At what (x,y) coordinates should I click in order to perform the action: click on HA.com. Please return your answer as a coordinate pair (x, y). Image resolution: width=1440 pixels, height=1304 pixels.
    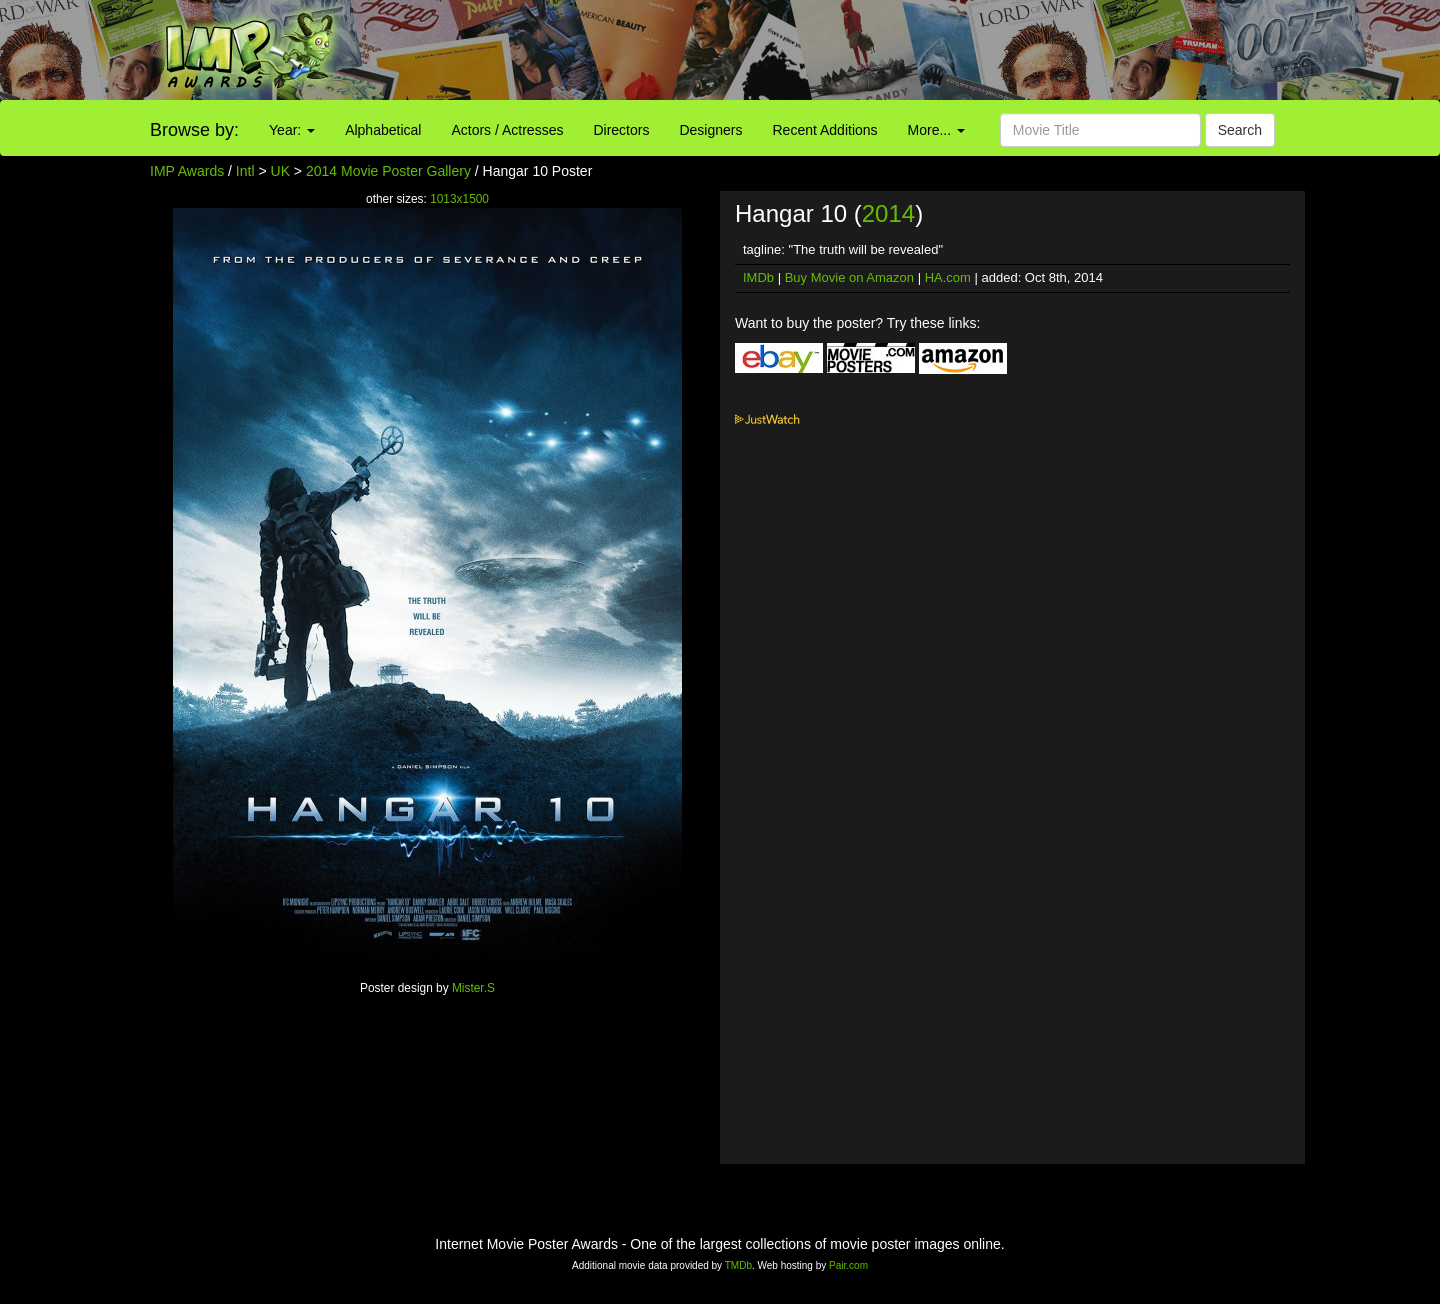
    Looking at the image, I should click on (948, 277).